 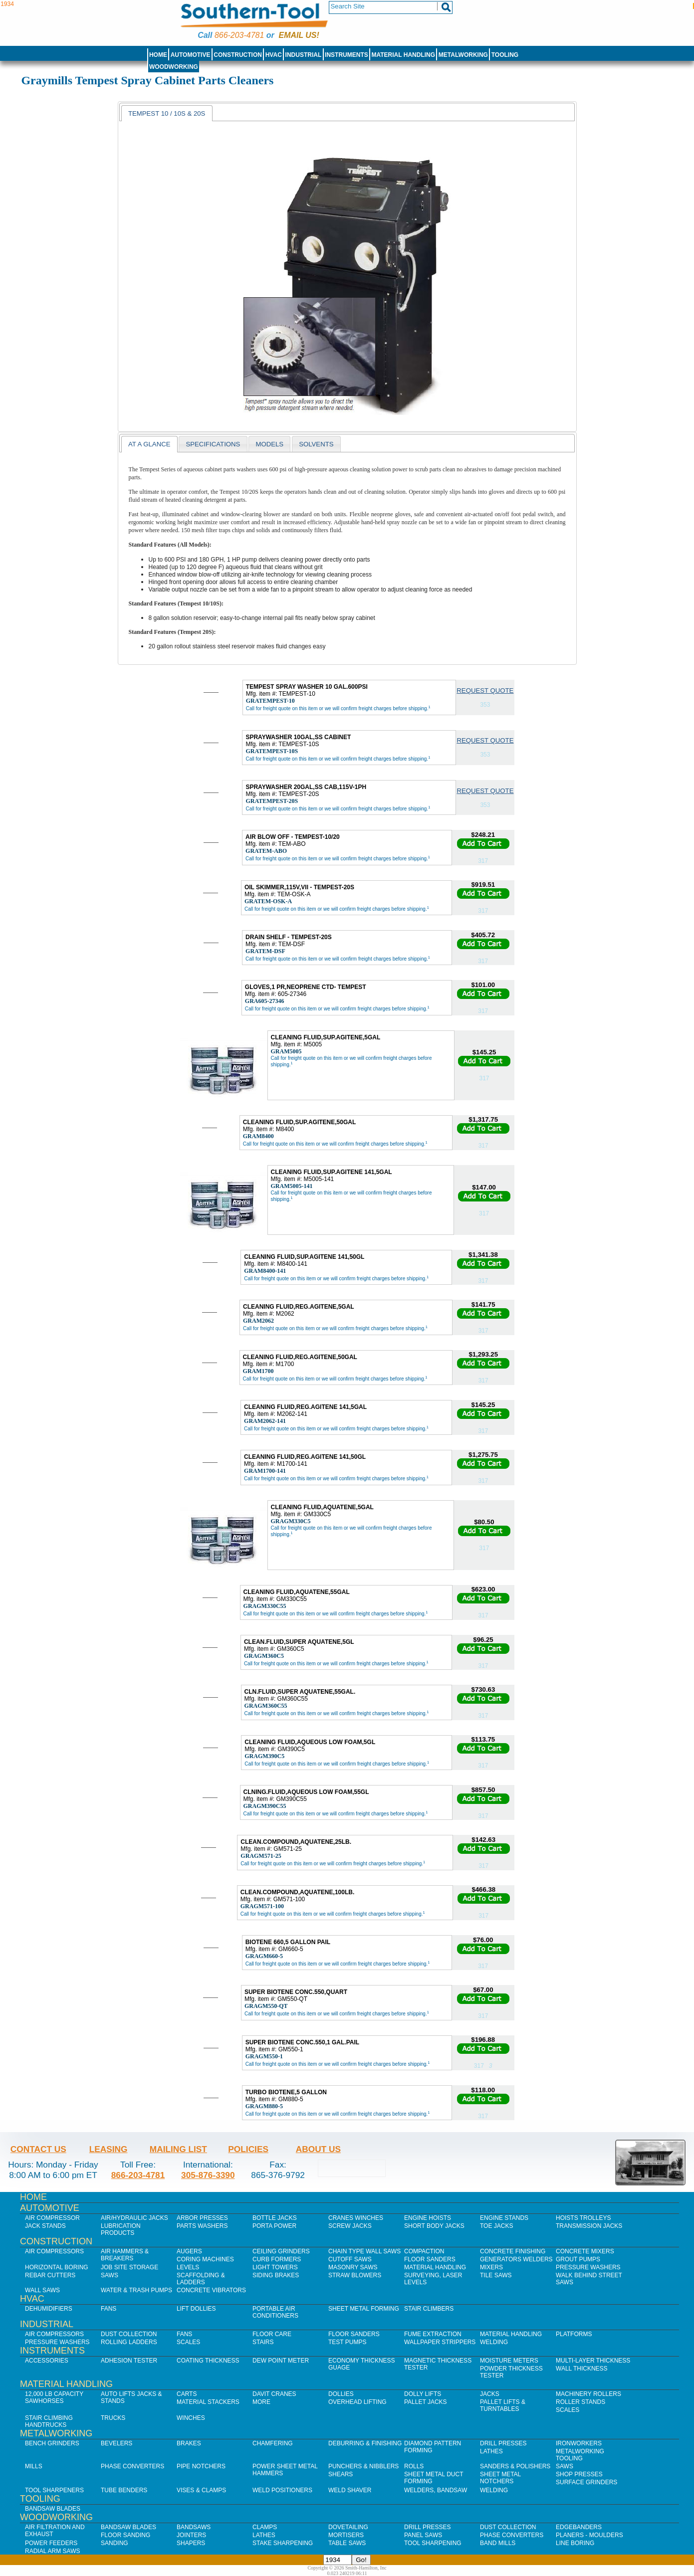 I want to click on Vises & Clamps, so click(x=201, y=2490).